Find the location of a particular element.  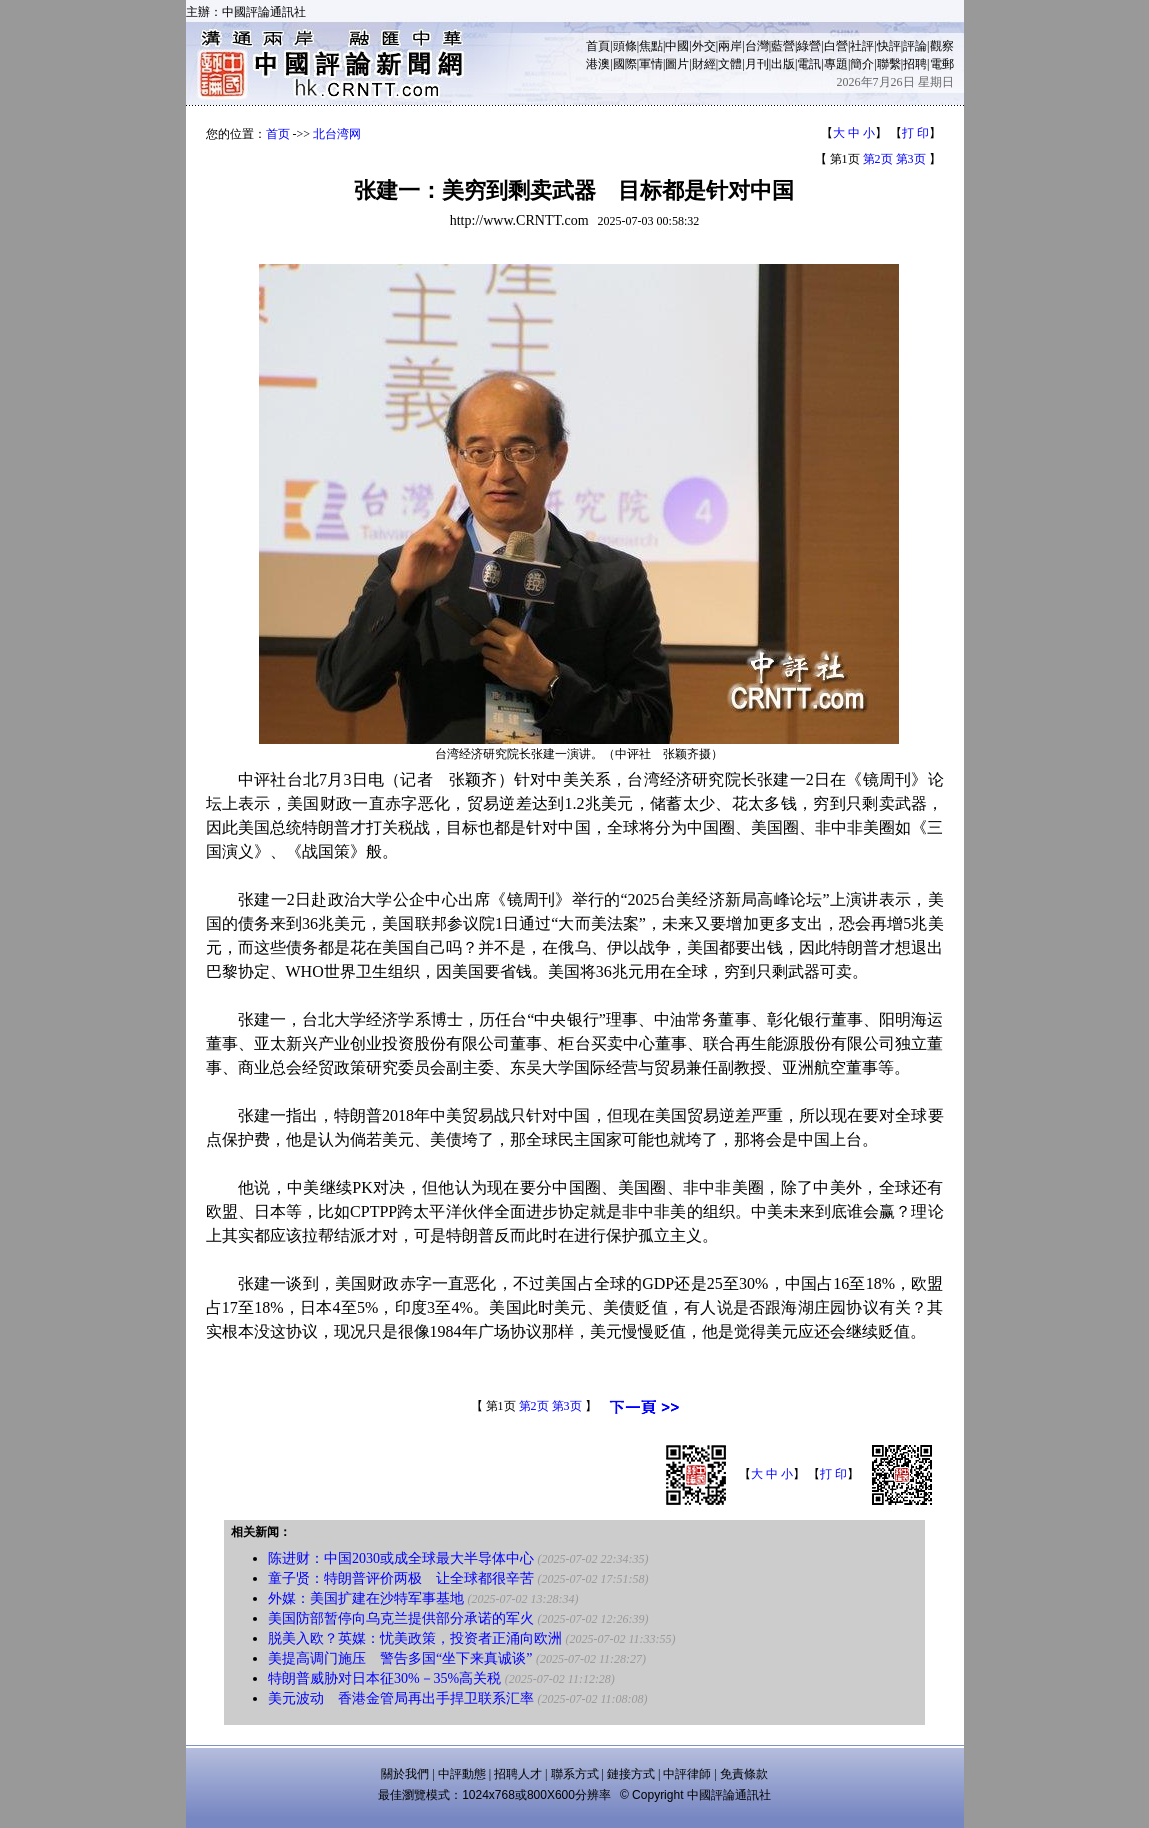

美国防部暂停向乌克兰提供部分承诺的军火 is located at coordinates (401, 1618).